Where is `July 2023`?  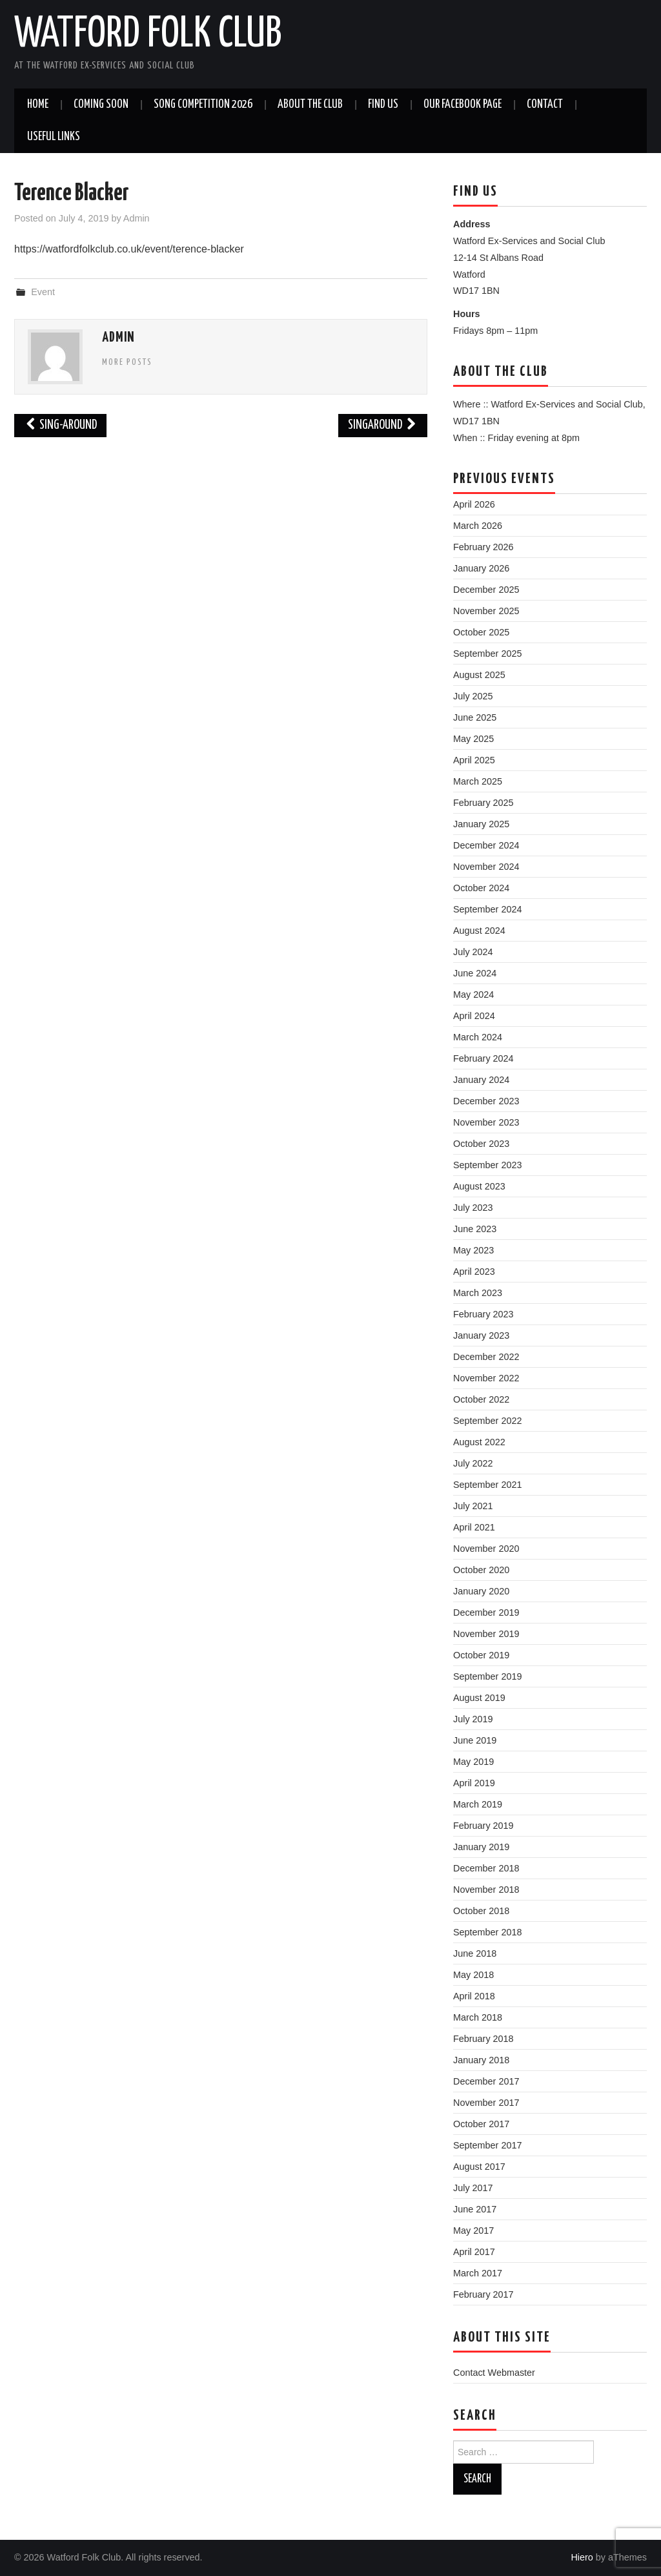 July 2023 is located at coordinates (473, 1207).